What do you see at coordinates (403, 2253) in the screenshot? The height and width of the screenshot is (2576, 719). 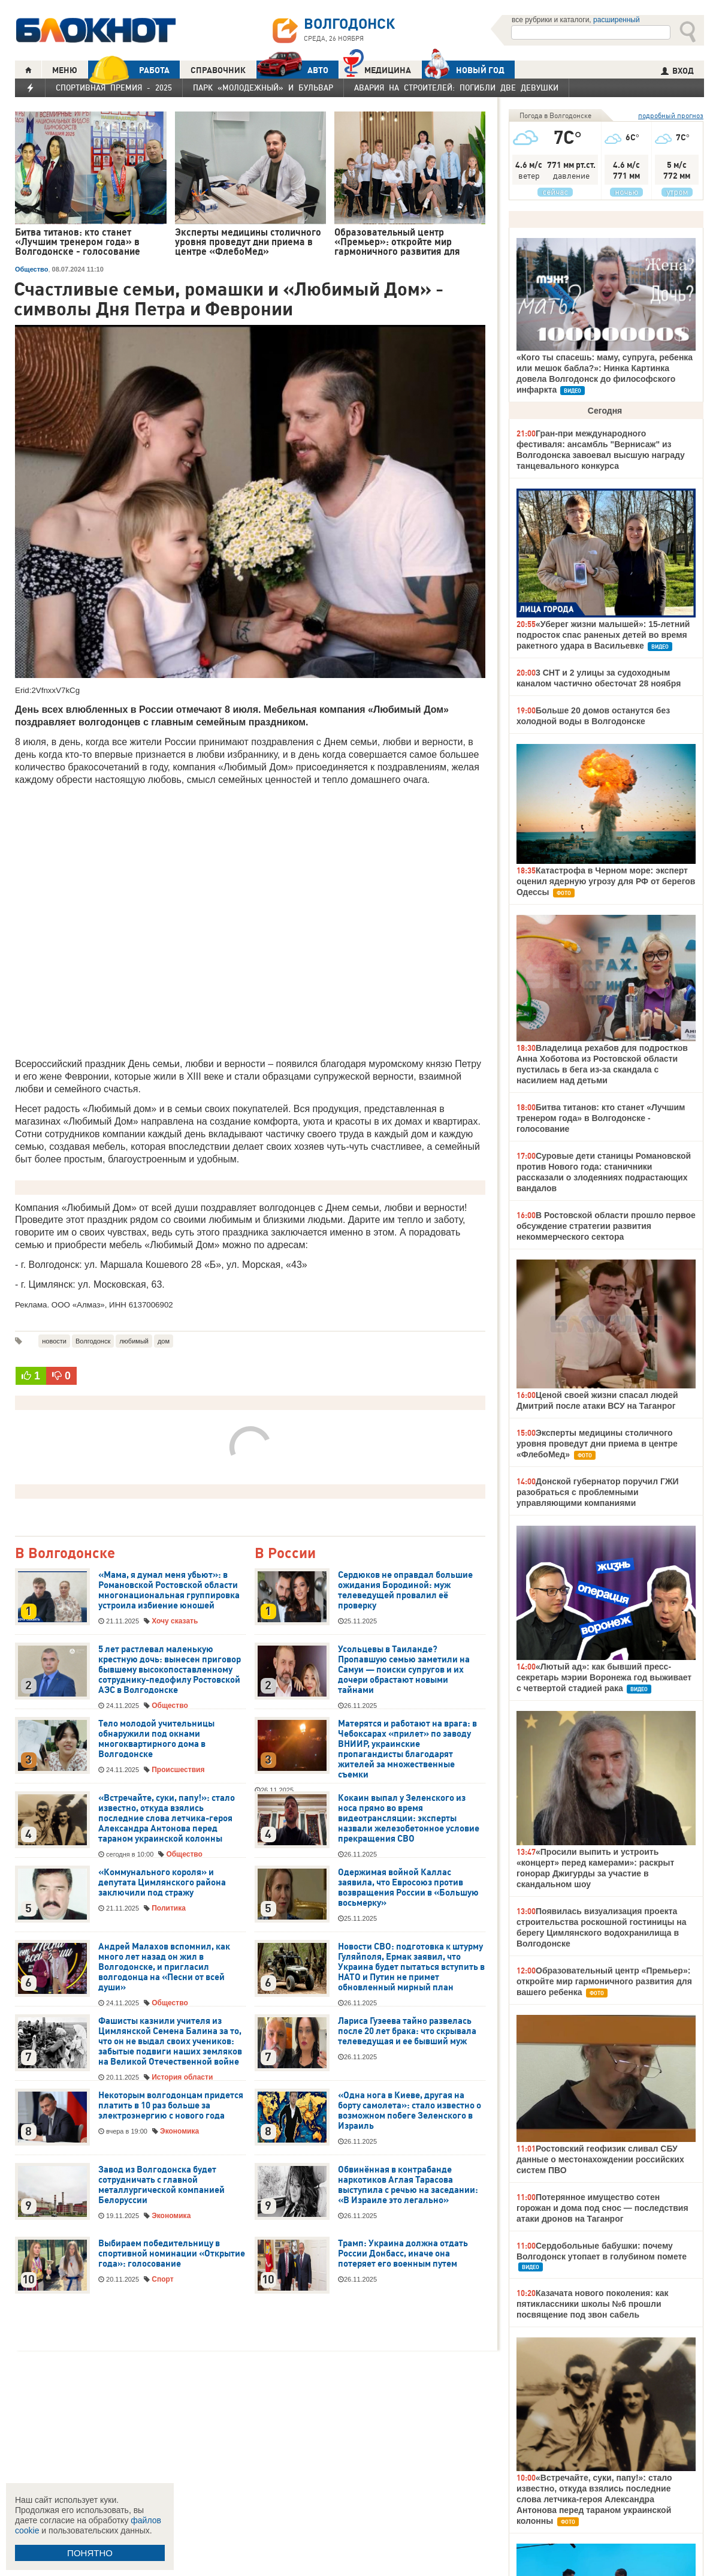 I see `Трамп: Украина должна отдать России Донбасс, иначе она потеряет его военным путем` at bounding box center [403, 2253].